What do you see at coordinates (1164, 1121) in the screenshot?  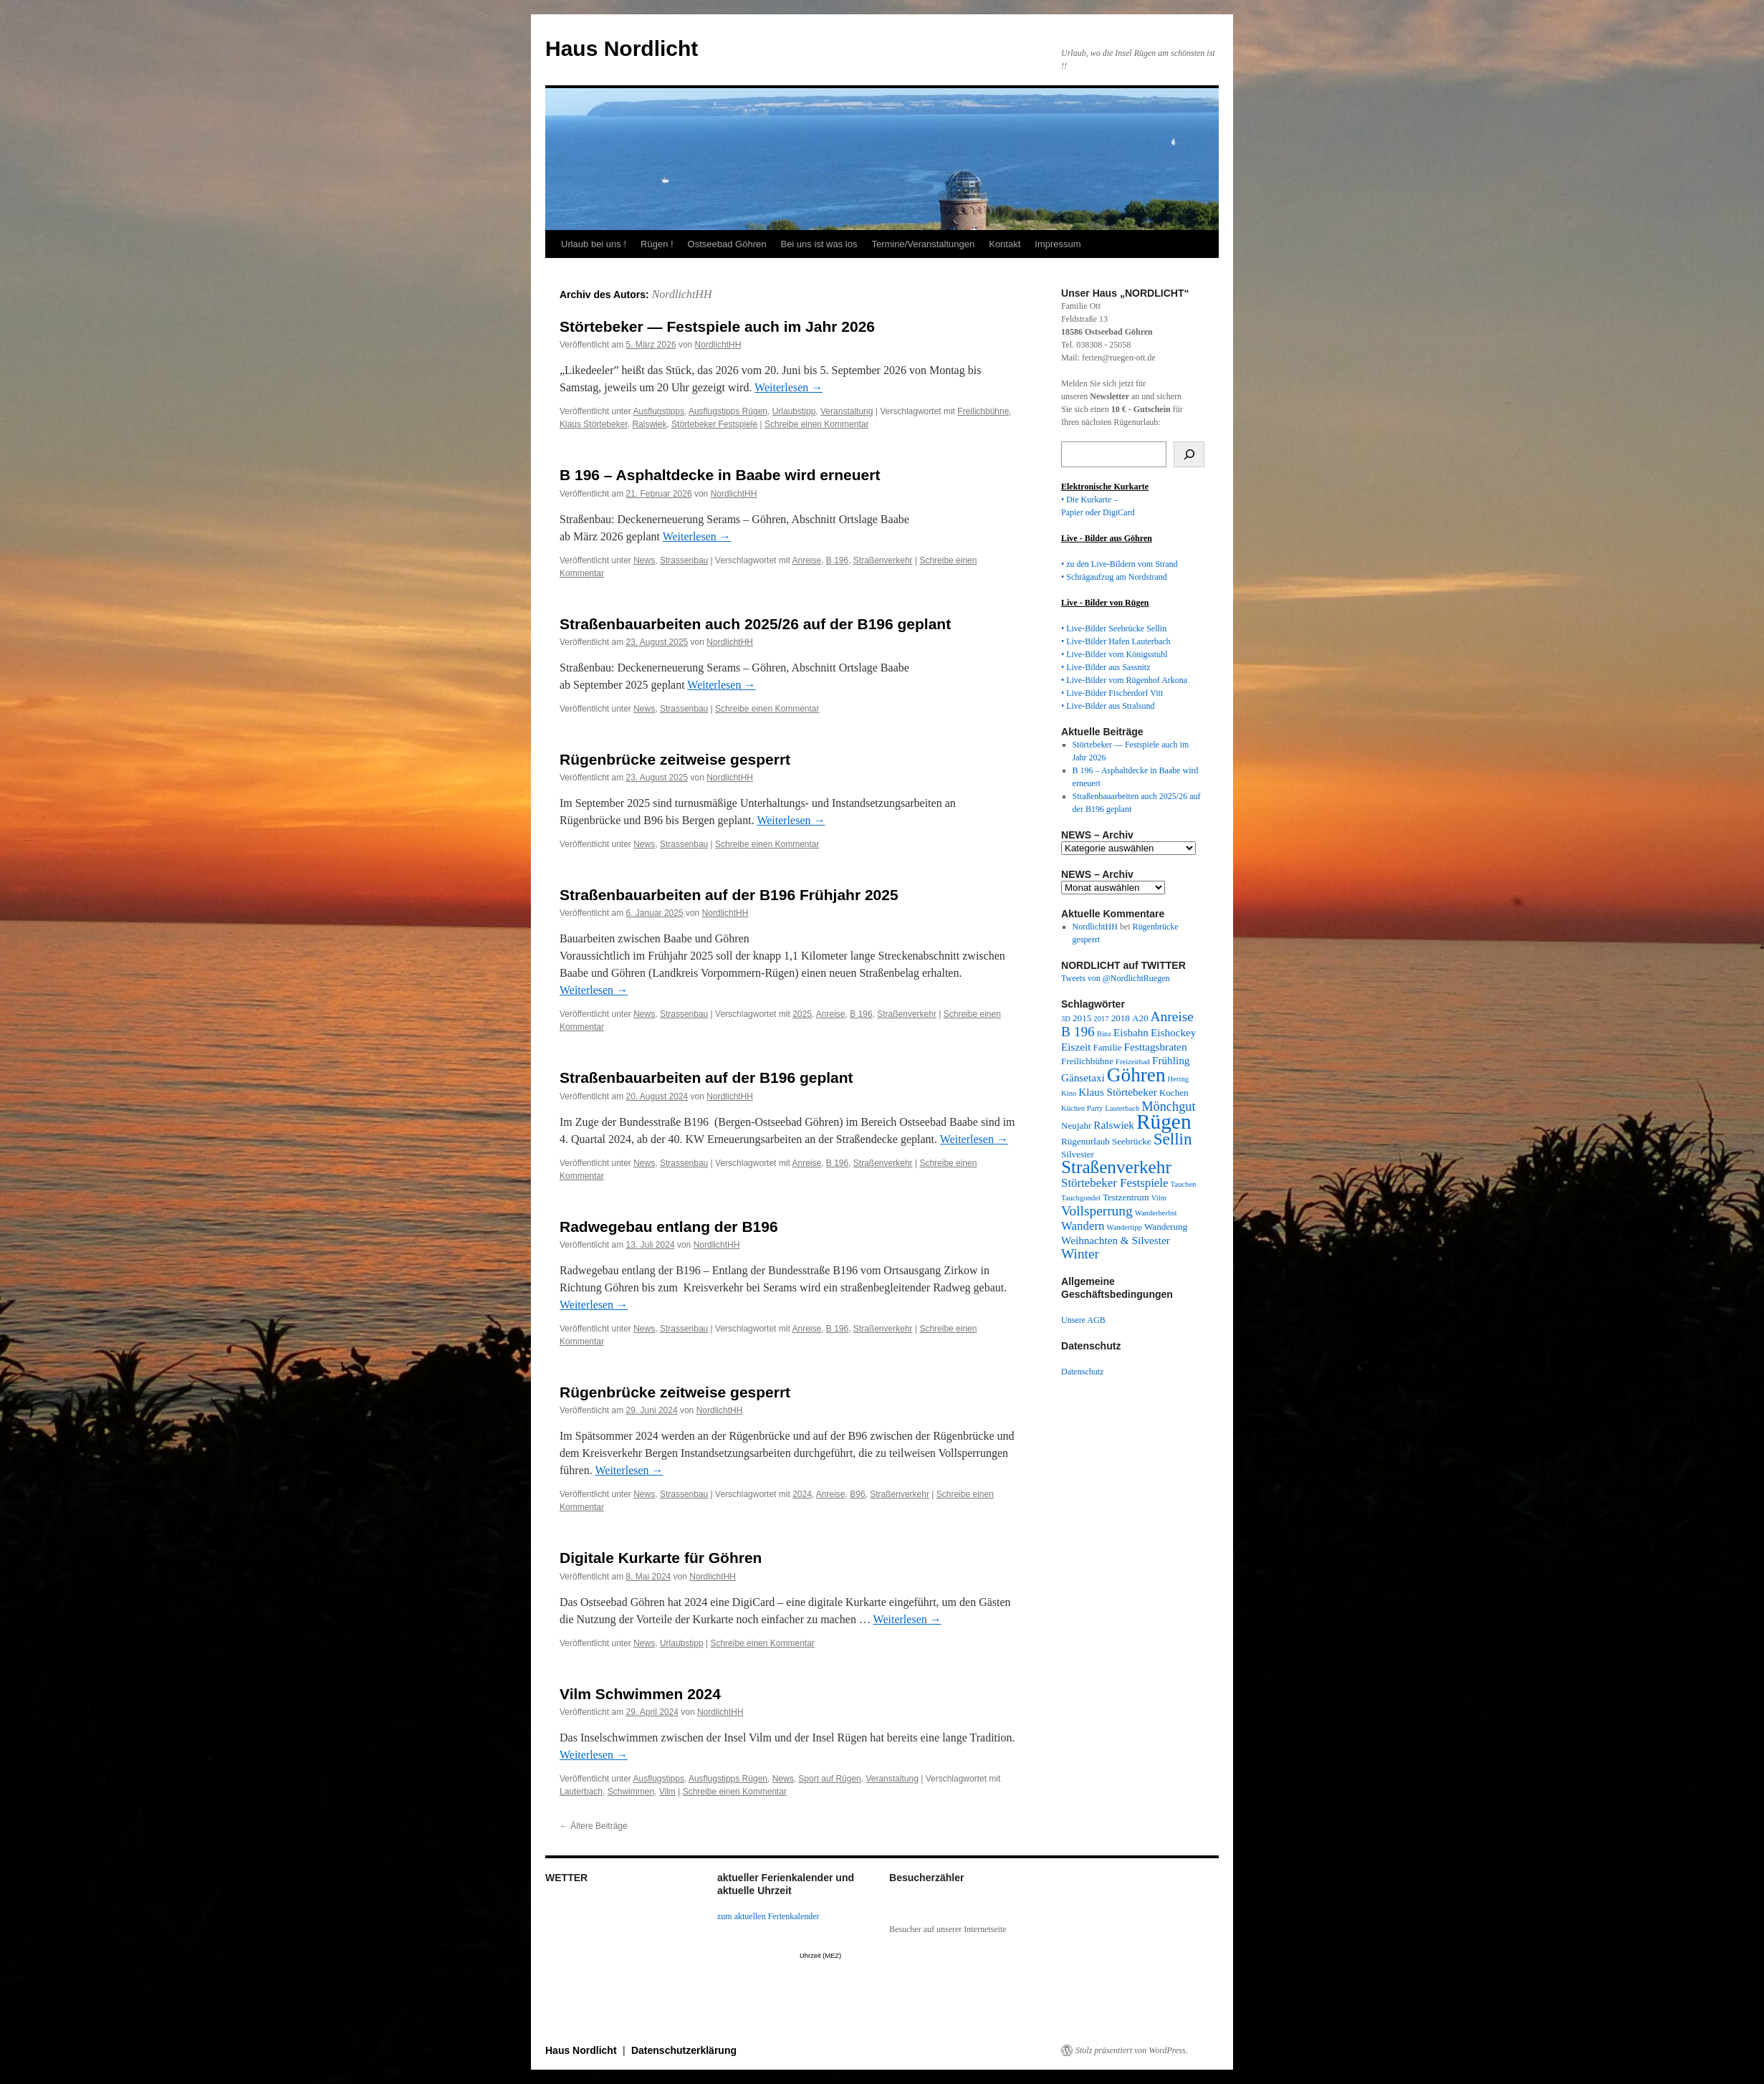 I see `Rügen [Rügen (23 Einträge)]` at bounding box center [1164, 1121].